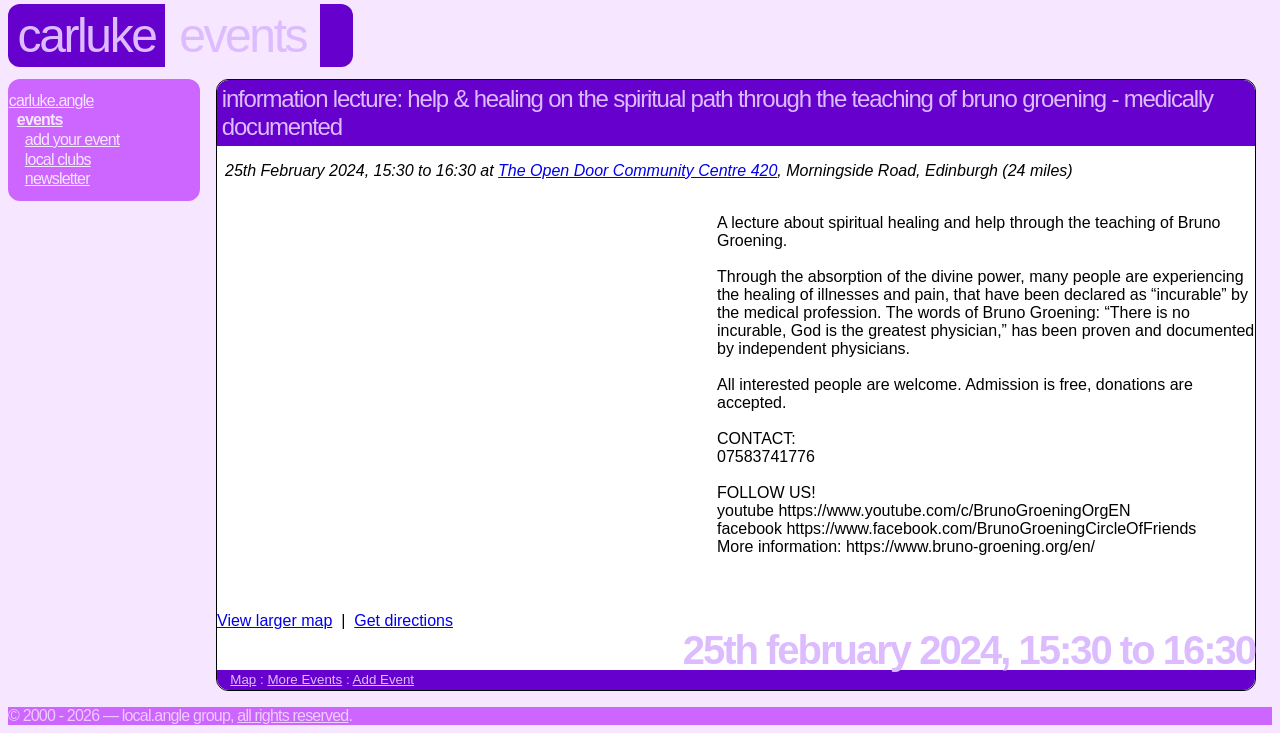 The height and width of the screenshot is (733, 1280). What do you see at coordinates (72, 139) in the screenshot?
I see `Add Your Event` at bounding box center [72, 139].